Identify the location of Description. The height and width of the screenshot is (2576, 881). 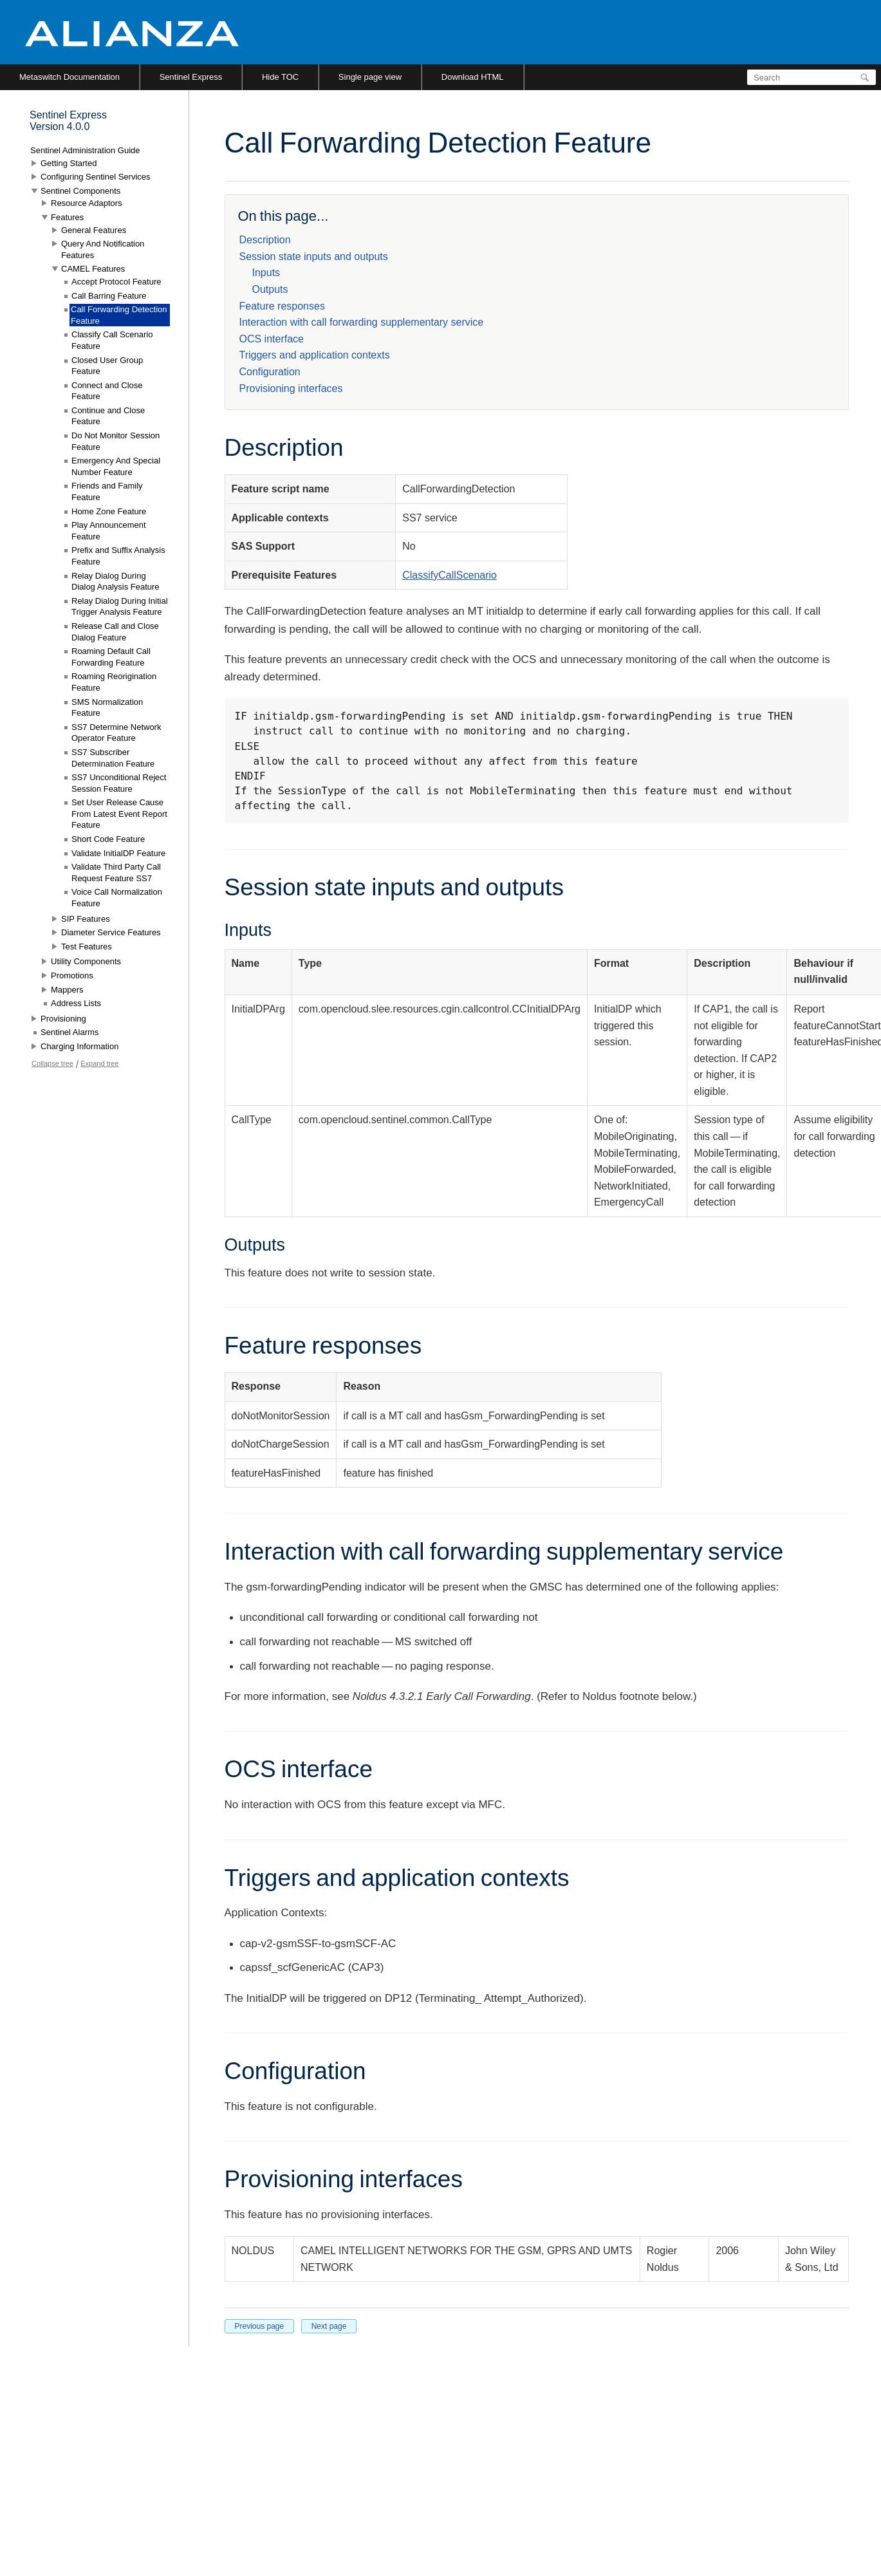
(265, 239).